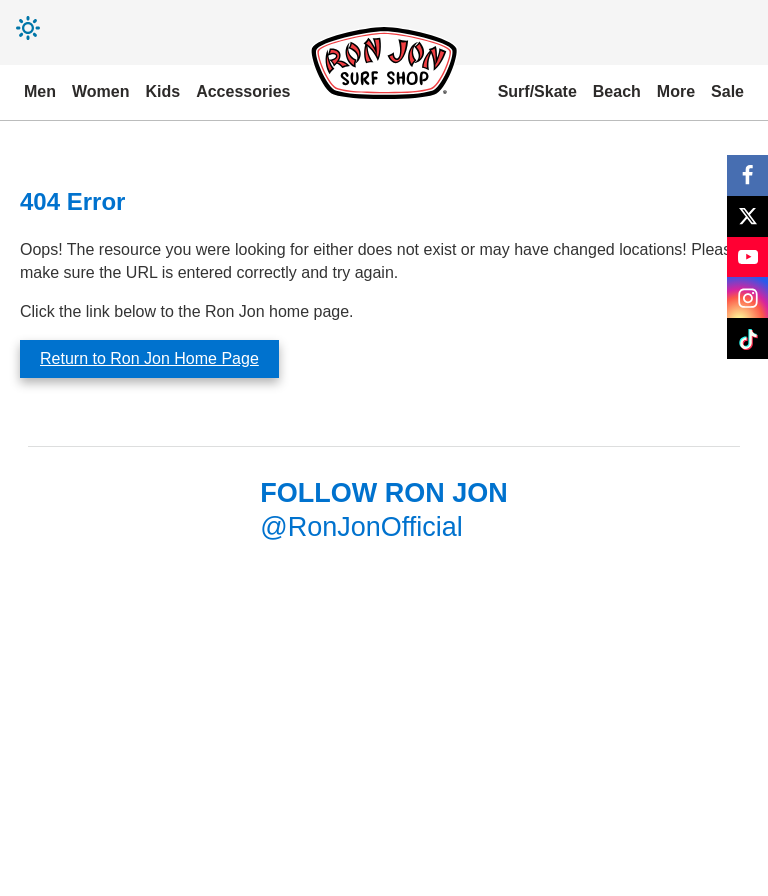 The image size is (768, 896). I want to click on Women, so click(100, 91).